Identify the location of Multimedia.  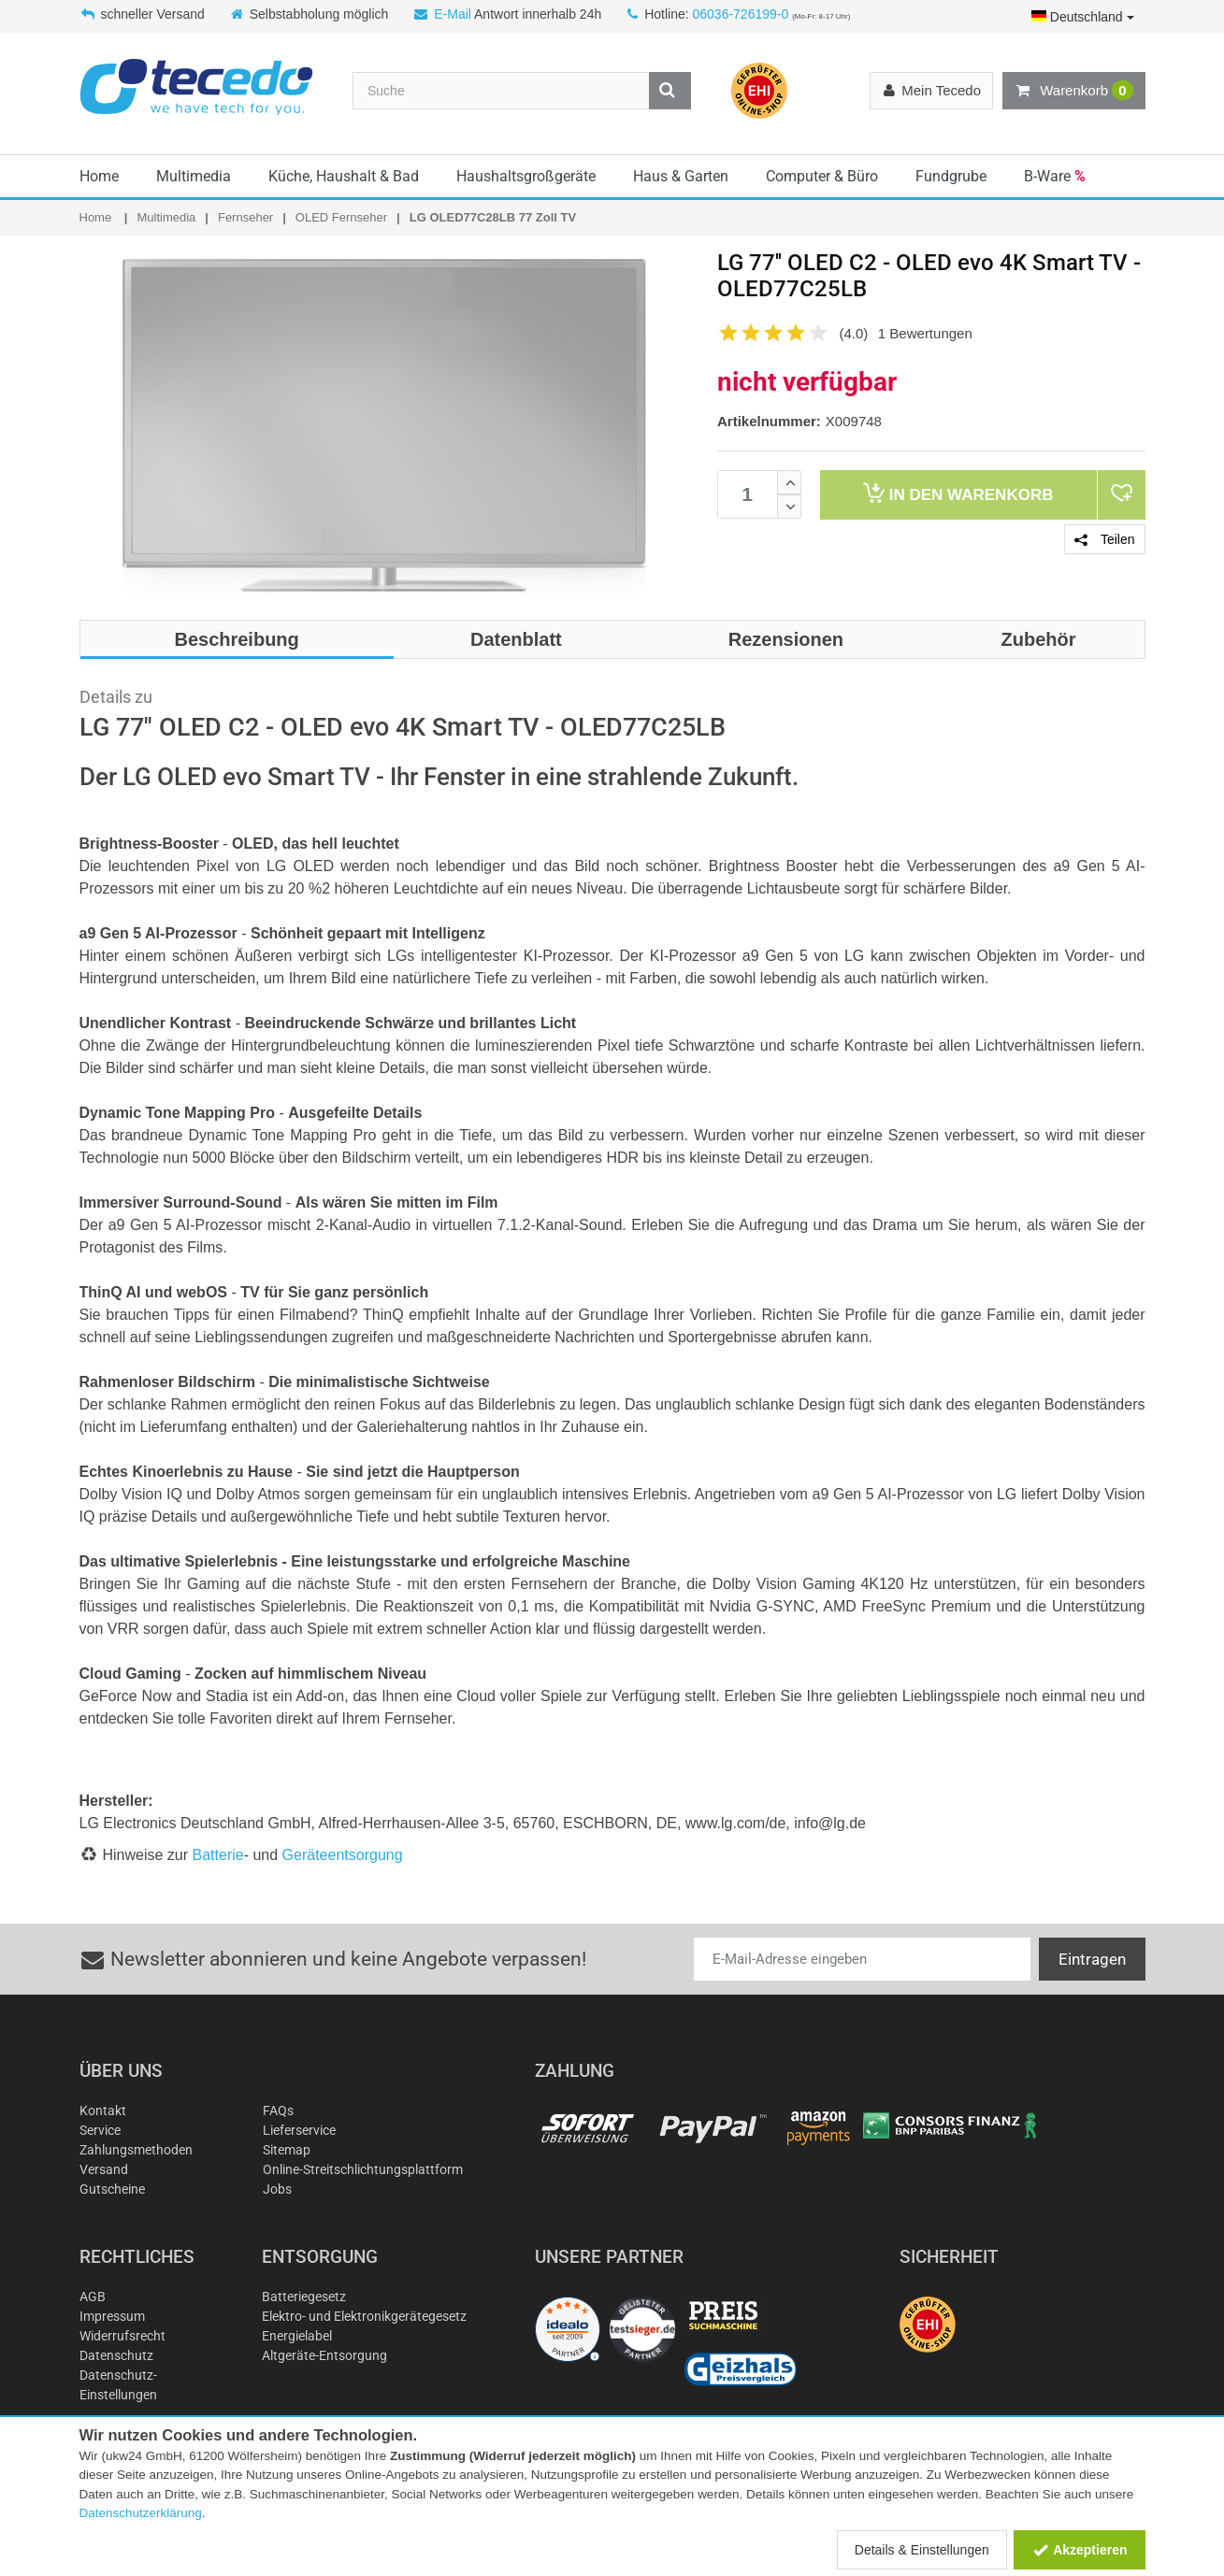
(193, 176).